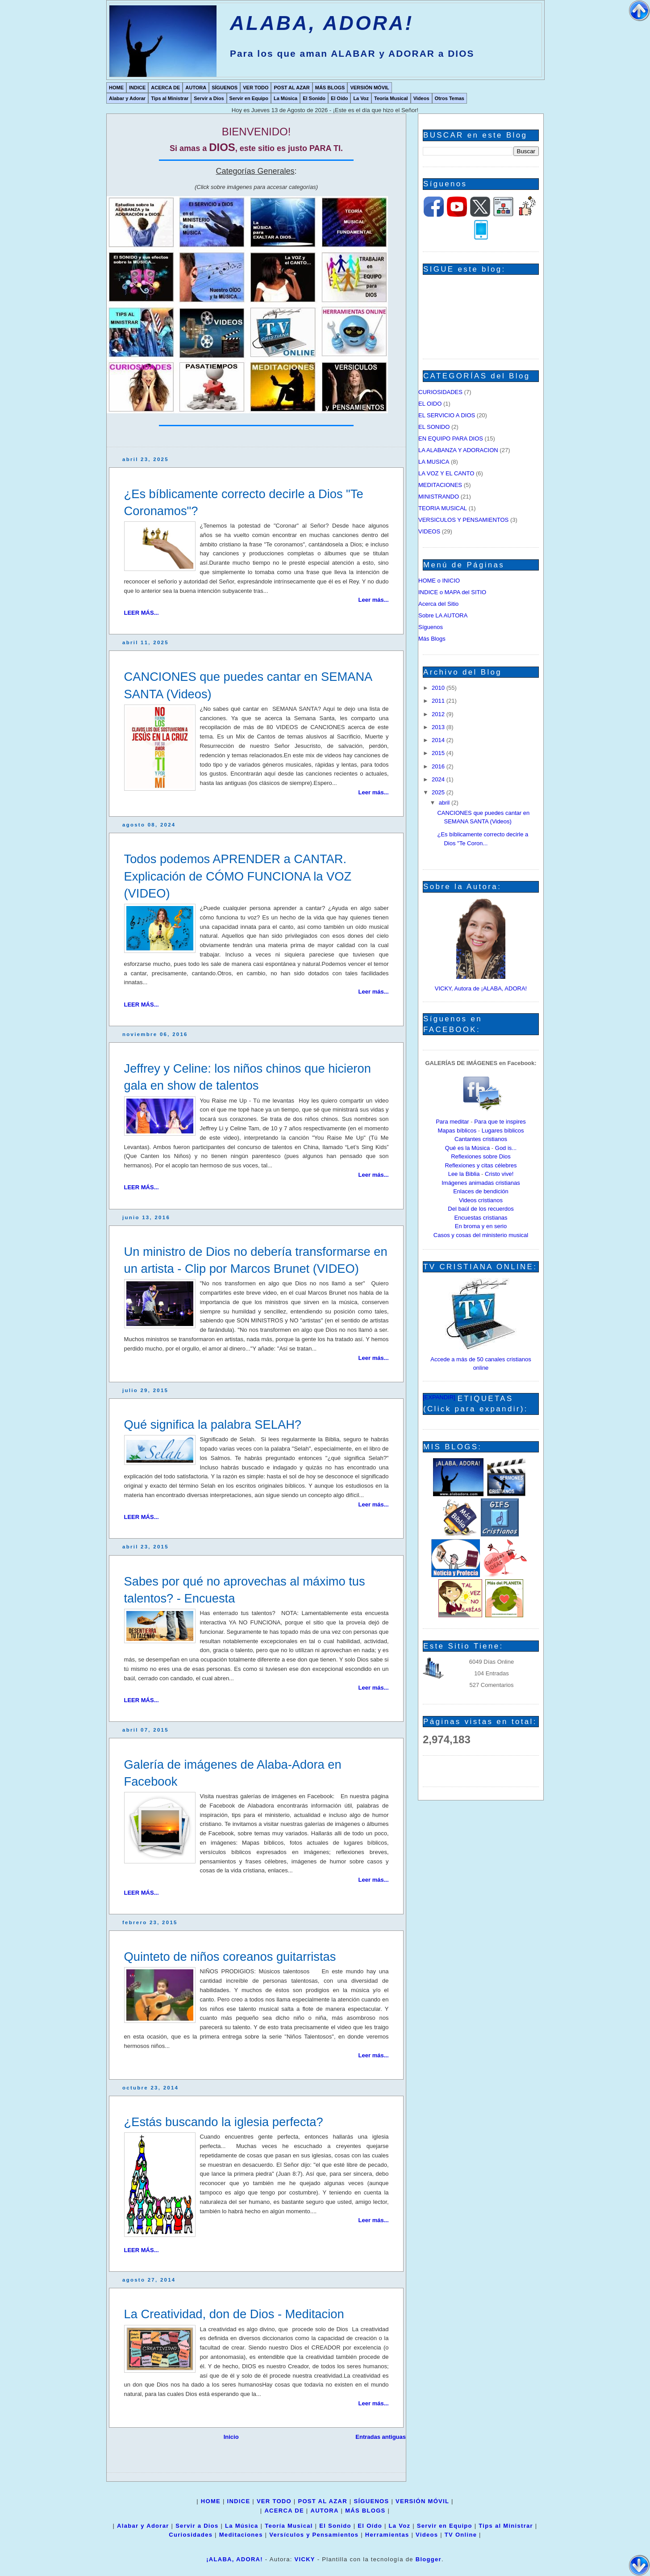 The width and height of the screenshot is (650, 2576). I want to click on Galería de imágenes de Alaba-Adora en Facebook, so click(233, 1773).